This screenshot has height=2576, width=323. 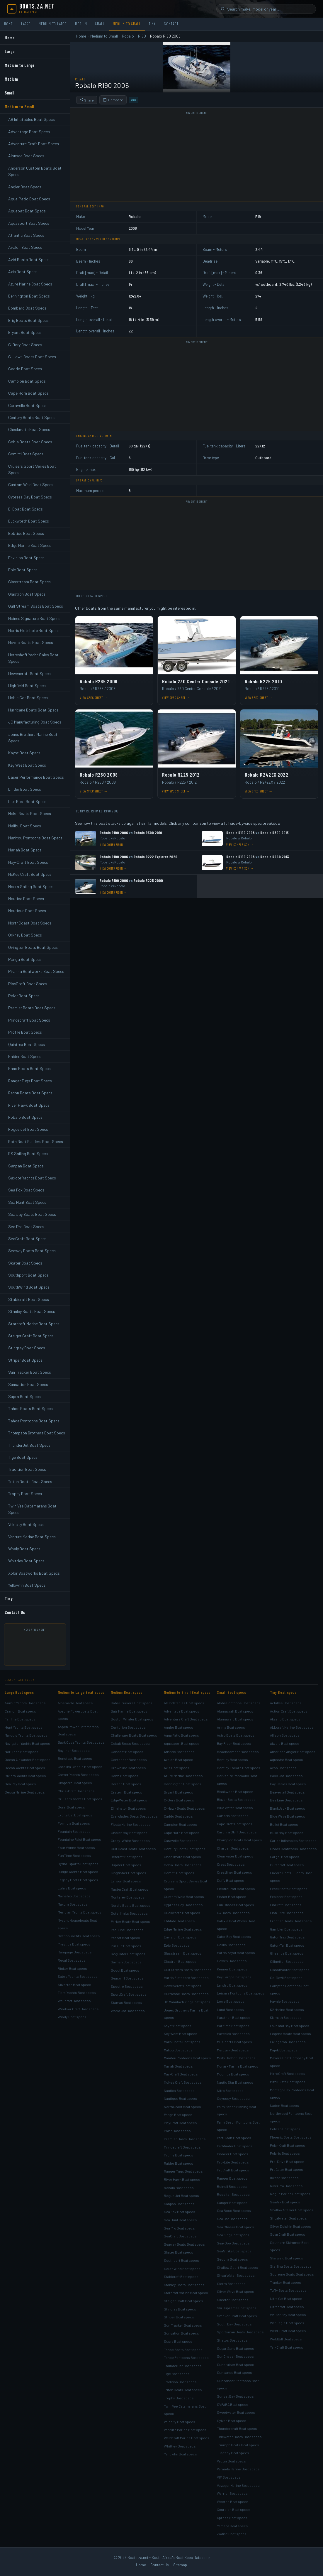 What do you see at coordinates (237, 2316) in the screenshot?
I see `Smoker Craft Boat specs` at bounding box center [237, 2316].